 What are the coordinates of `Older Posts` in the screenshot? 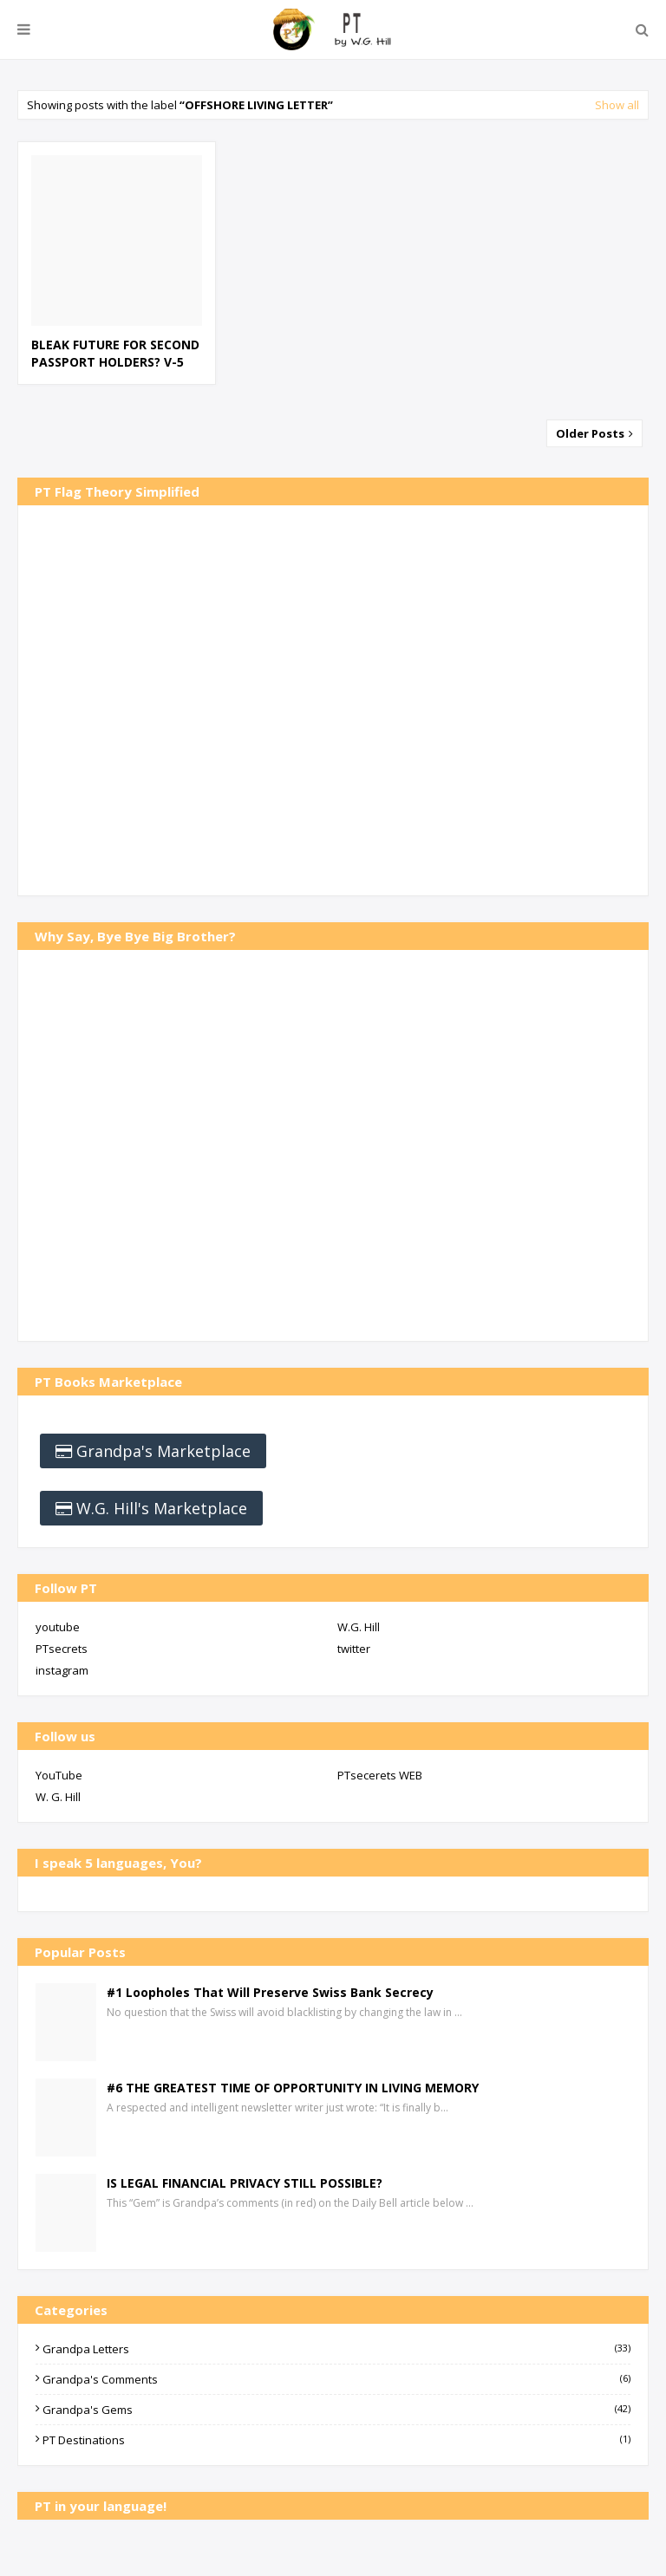 It's located at (591, 433).